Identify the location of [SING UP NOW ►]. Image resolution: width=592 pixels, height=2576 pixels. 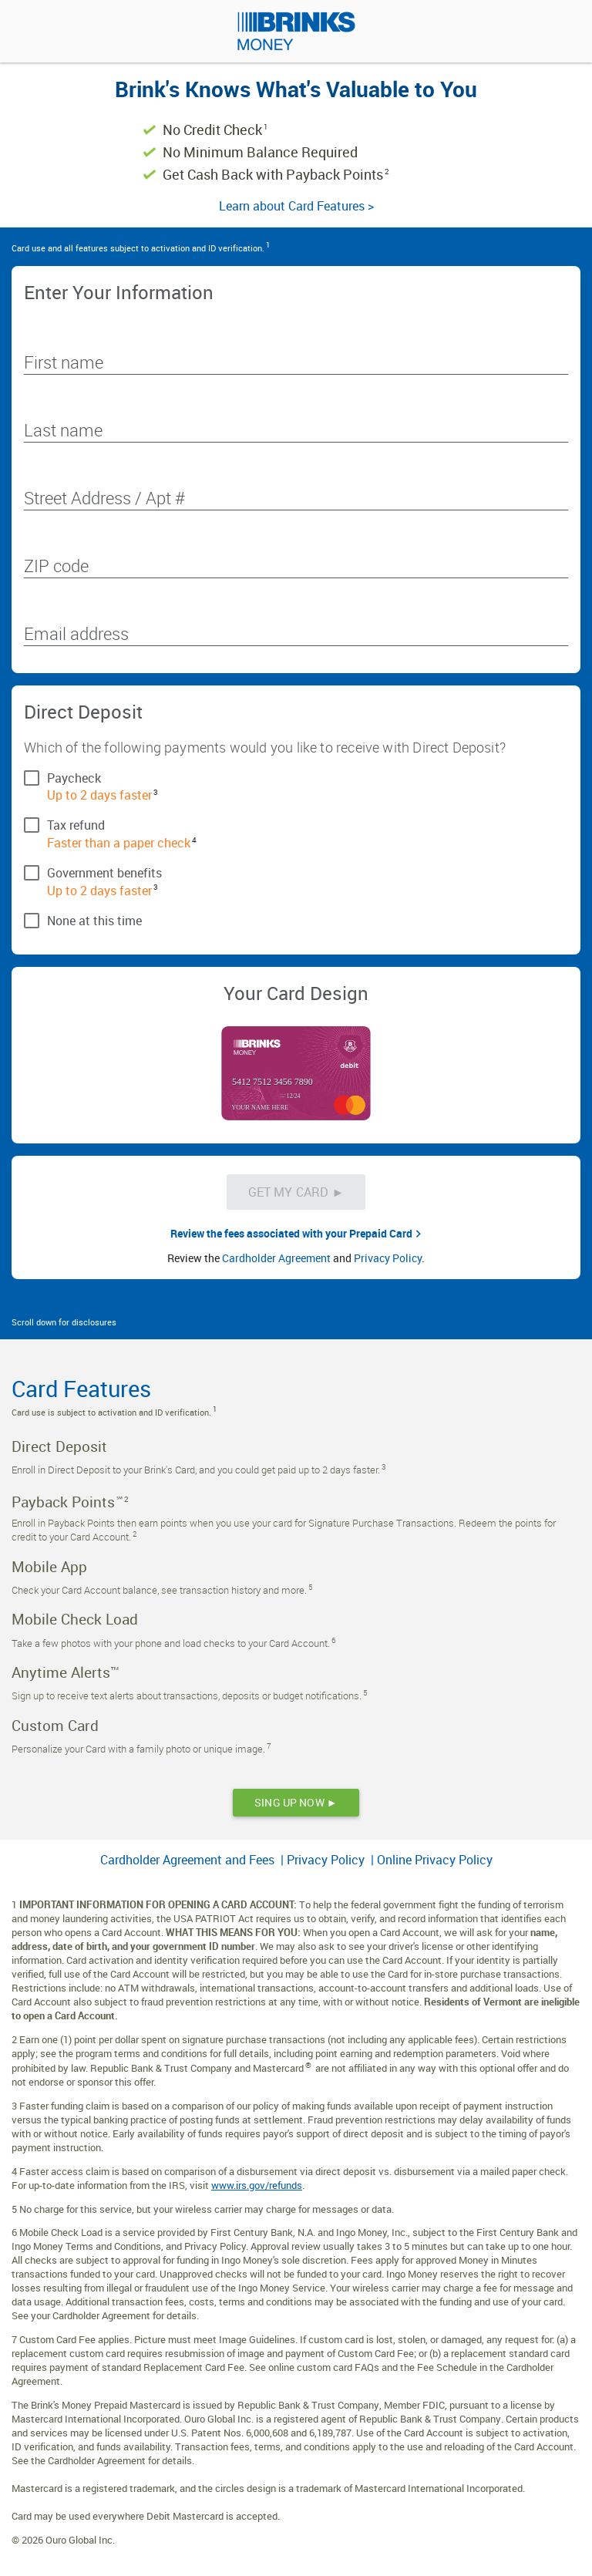
(296, 1803).